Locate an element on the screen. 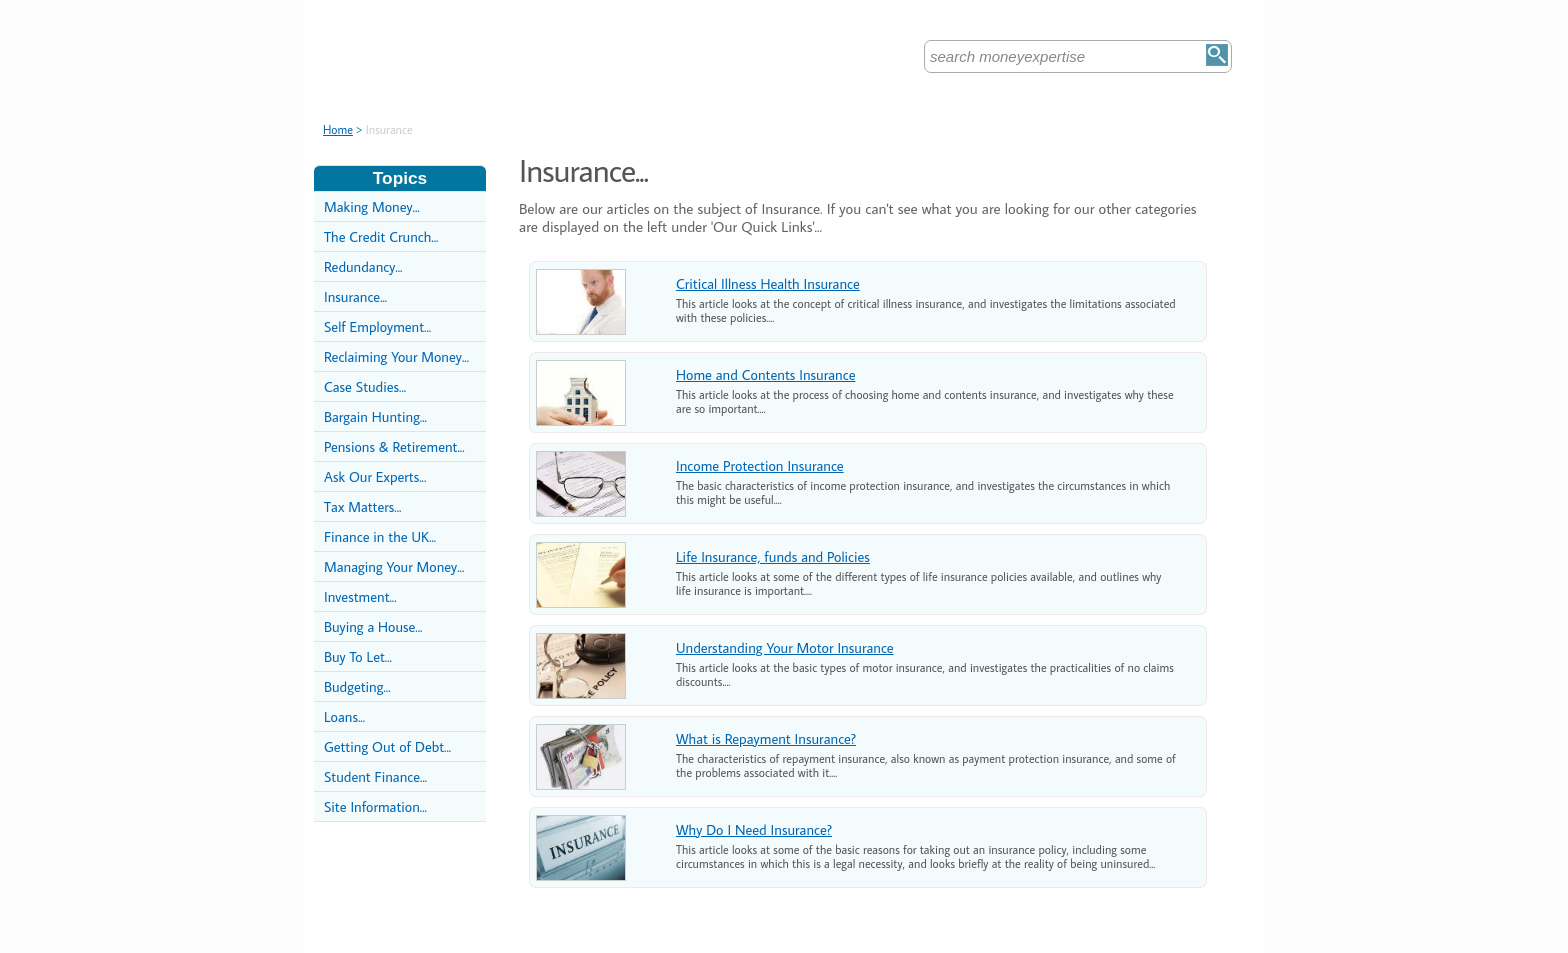  Finance in the UK... is located at coordinates (380, 536).